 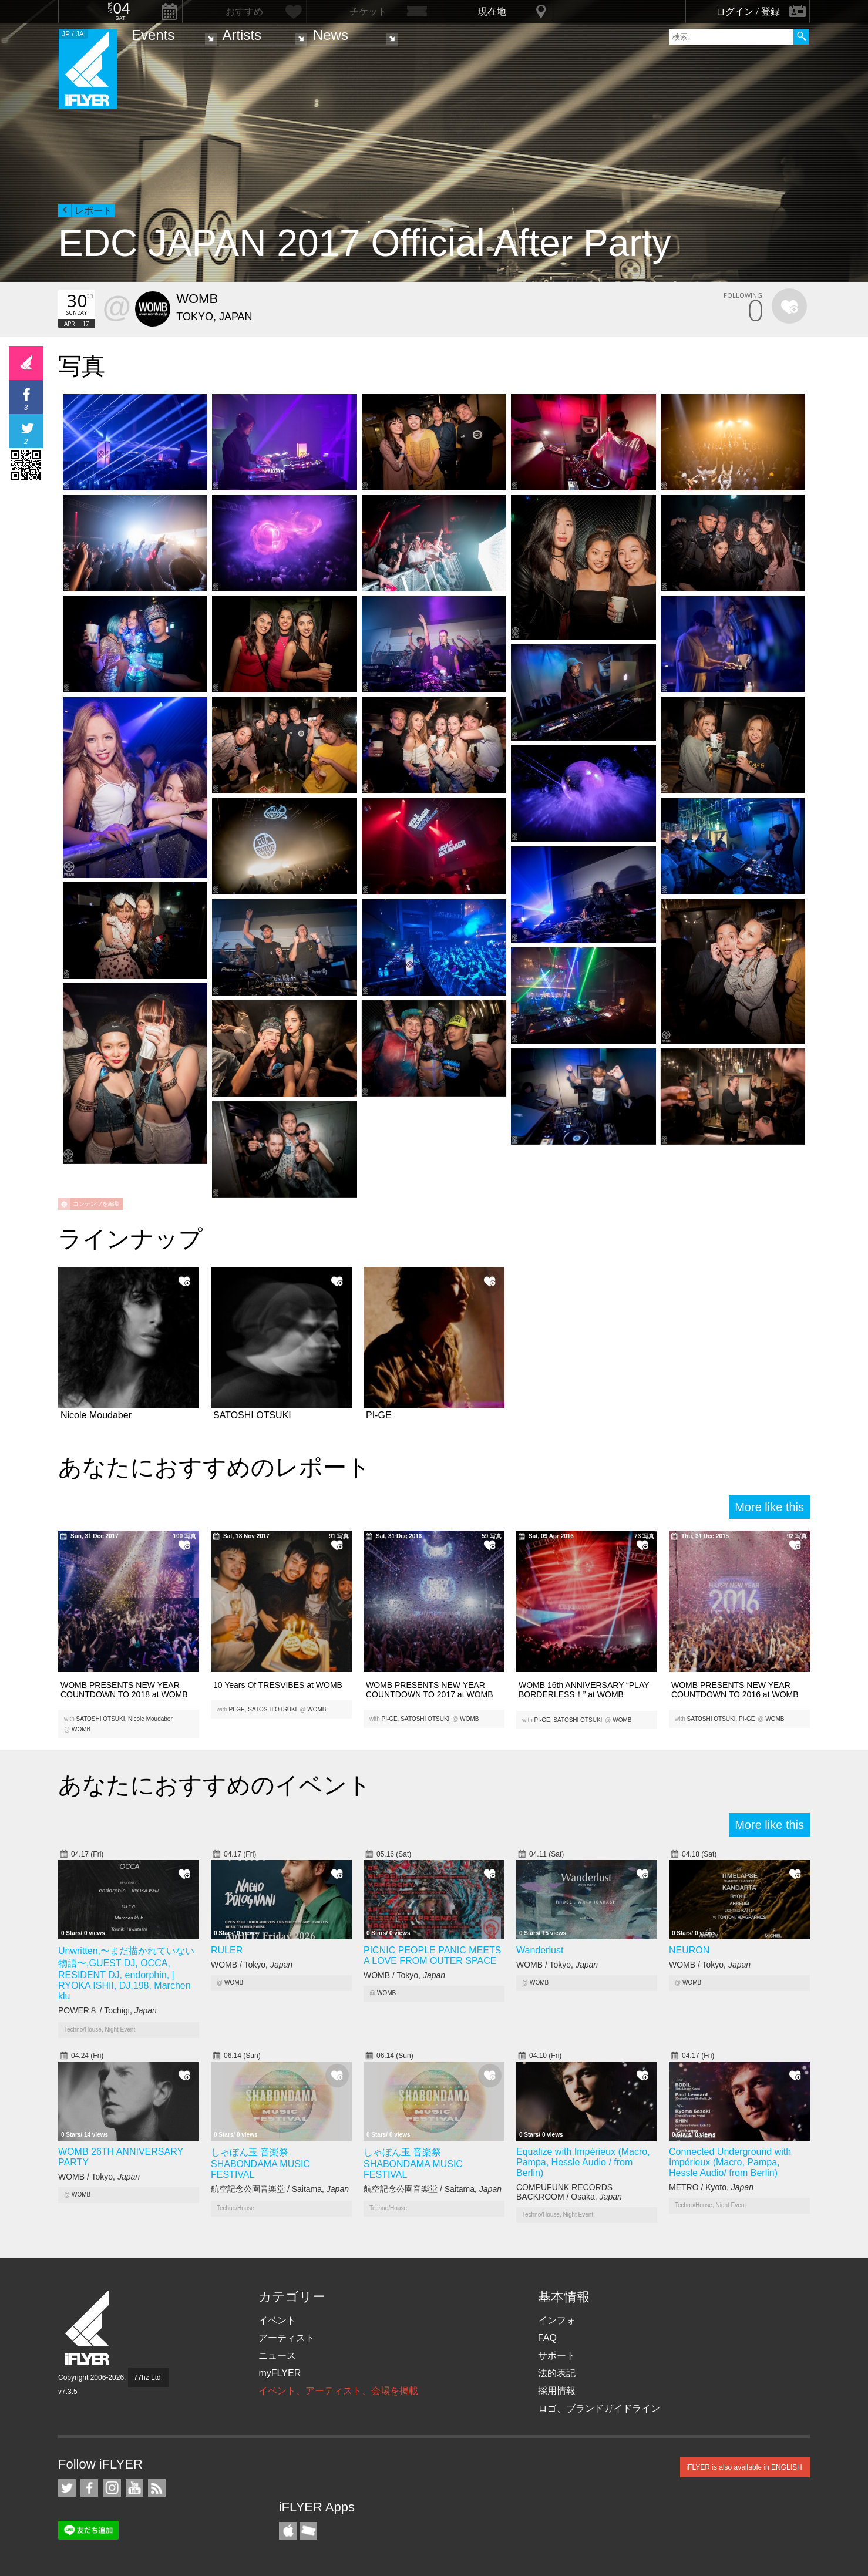 I want to click on COMPUFUNK RECORDS BACKROOM / Osaka,, so click(x=569, y=2191).